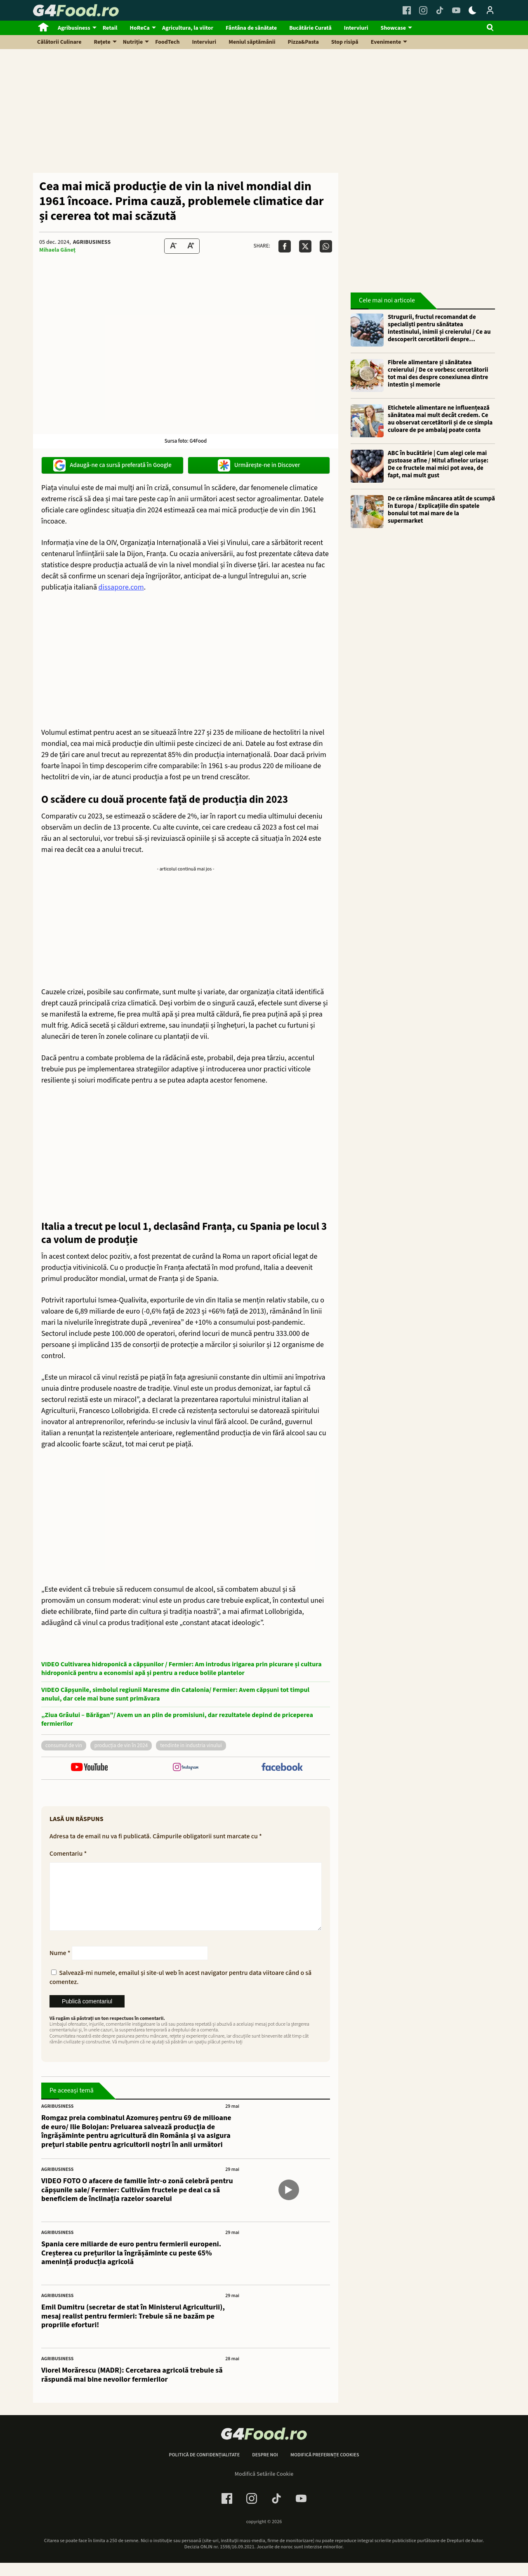 Image resolution: width=528 pixels, height=2576 pixels. What do you see at coordinates (407, 10) in the screenshot?
I see `[Facebook Link]` at bounding box center [407, 10].